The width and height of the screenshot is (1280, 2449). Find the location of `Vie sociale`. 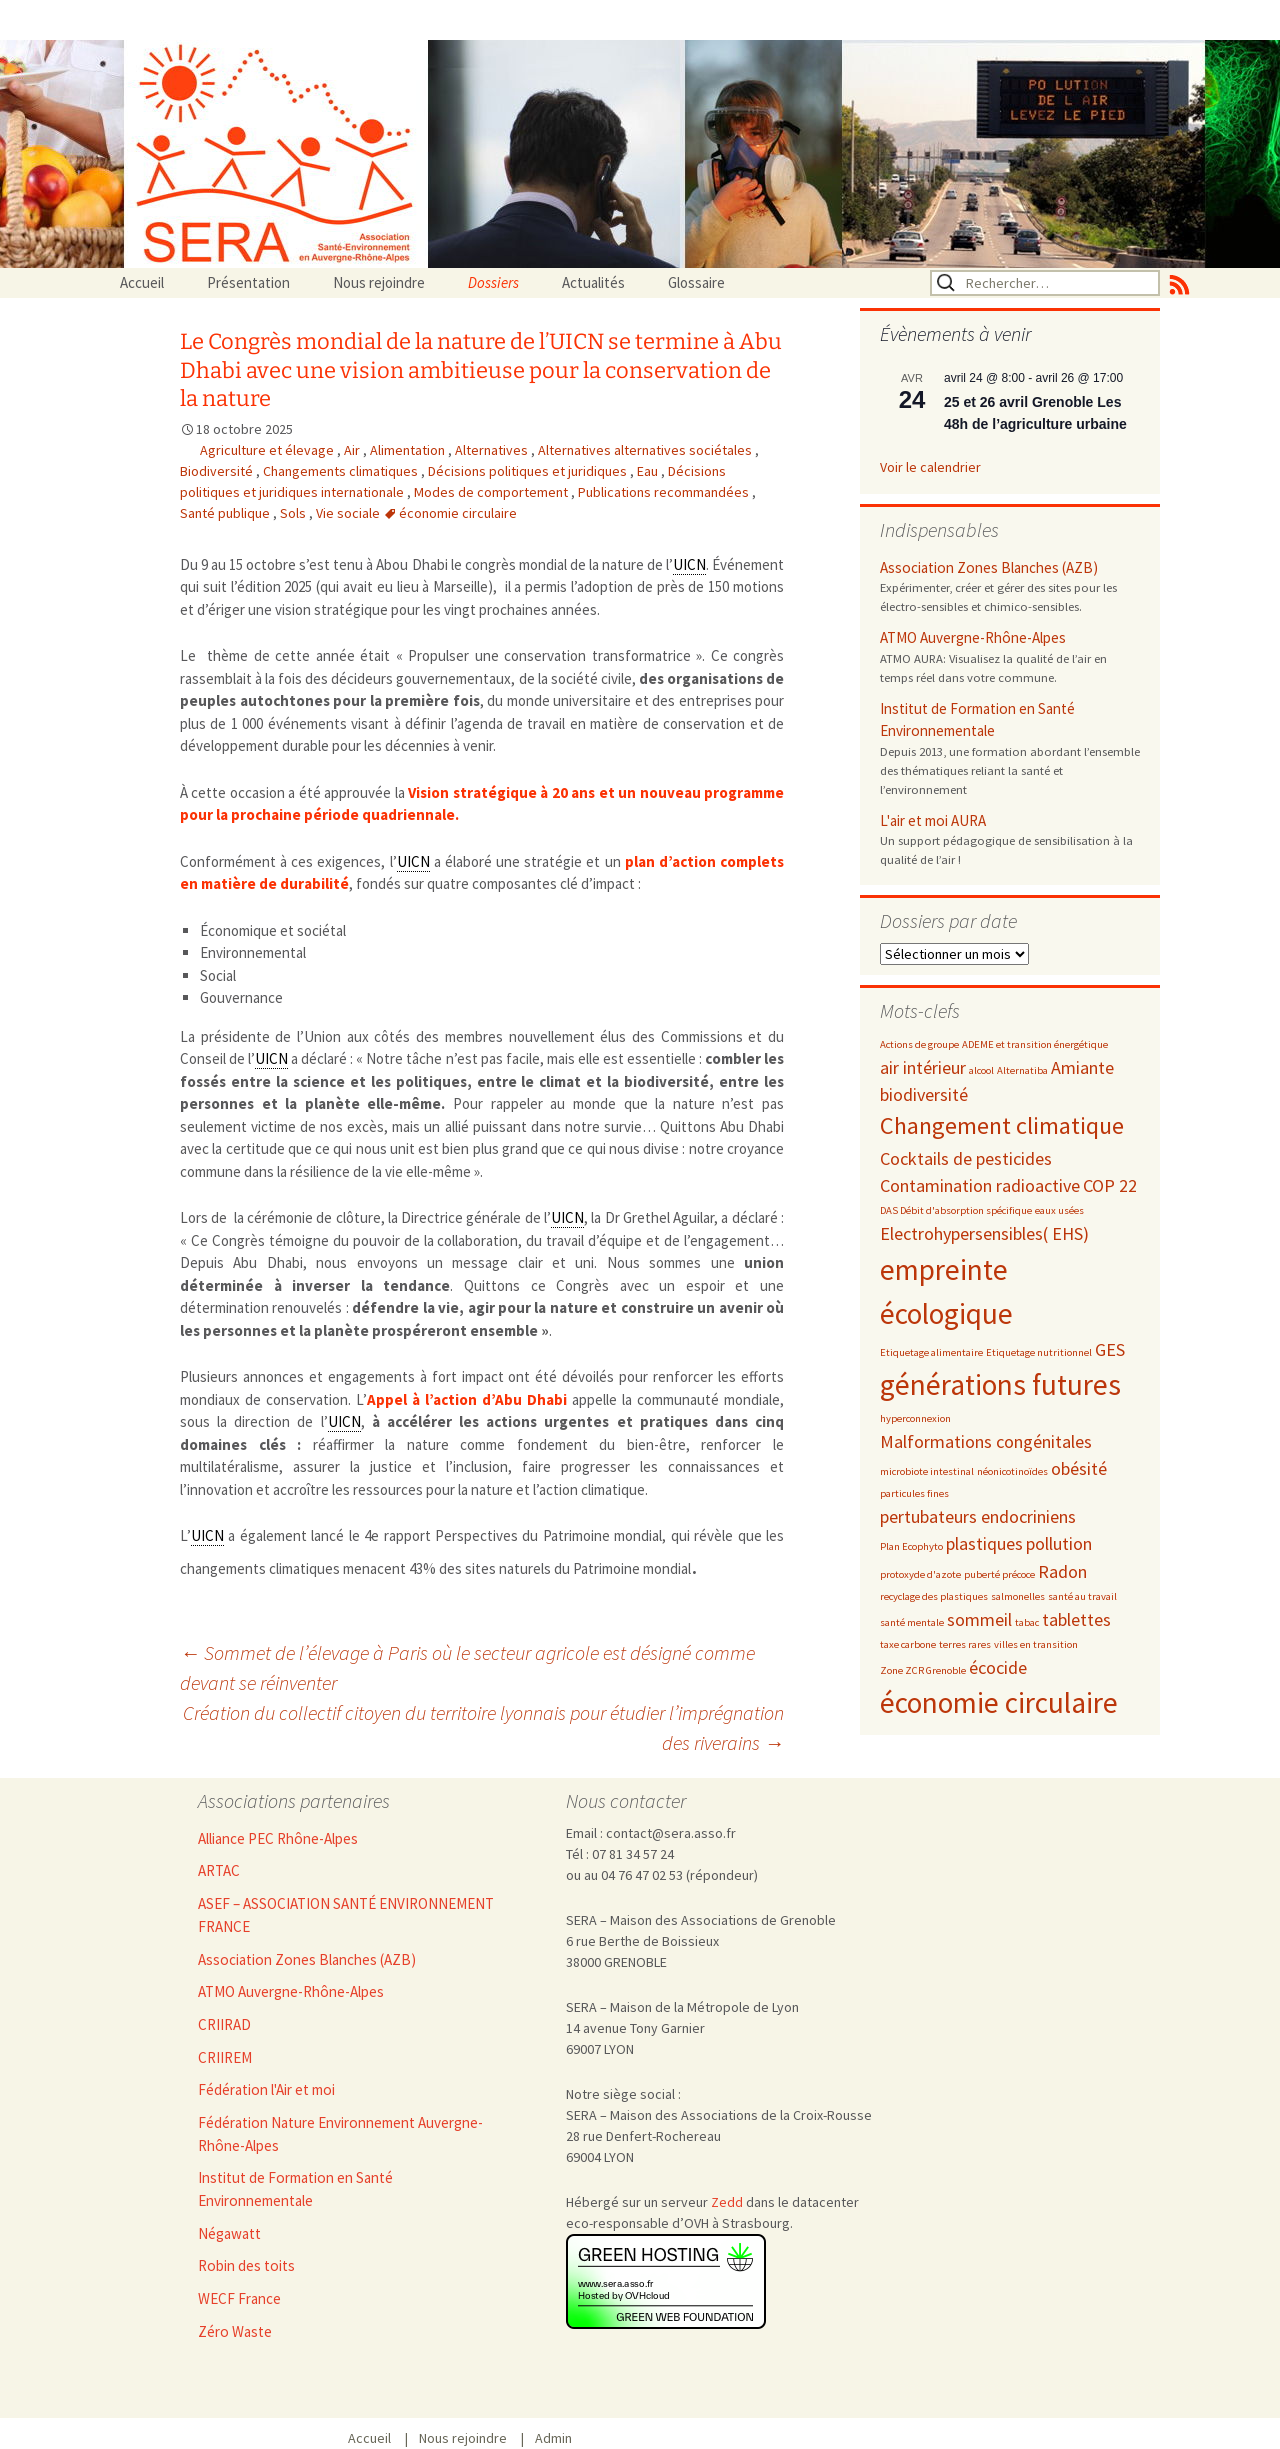

Vie sociale is located at coordinates (349, 513).